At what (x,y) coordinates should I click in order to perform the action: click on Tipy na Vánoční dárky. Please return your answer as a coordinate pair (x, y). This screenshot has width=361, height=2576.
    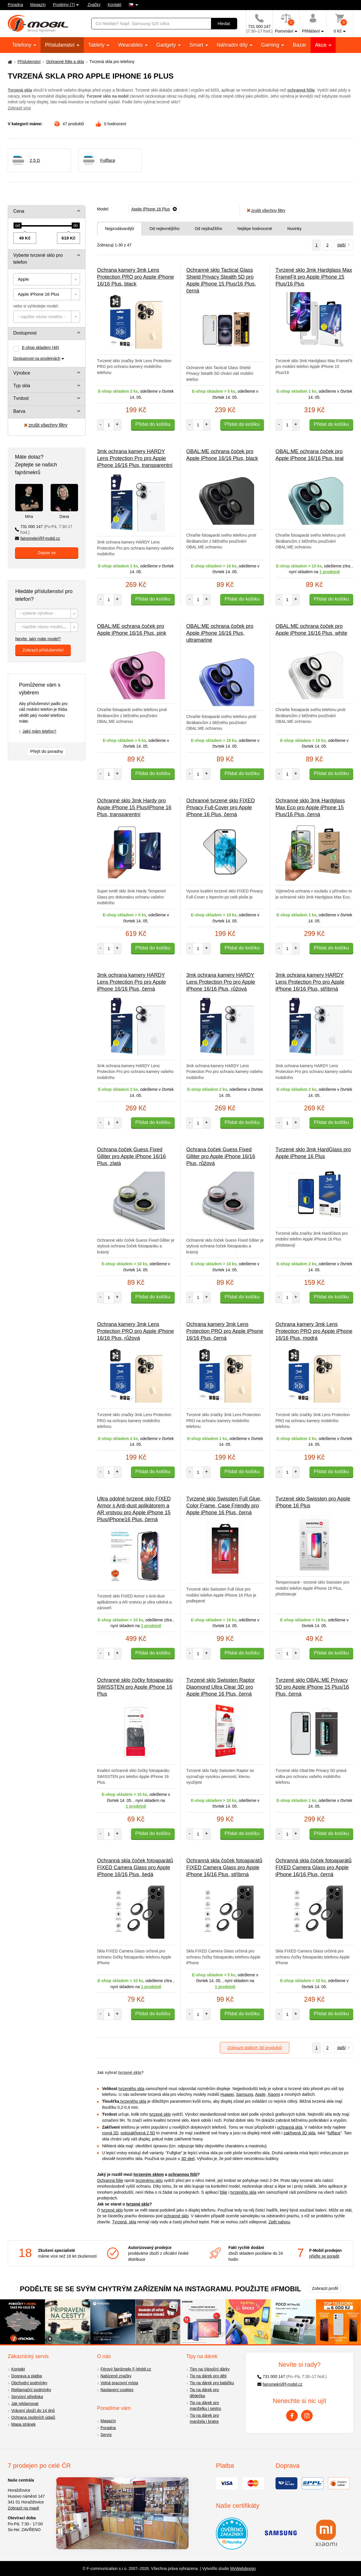
    Looking at the image, I should click on (210, 2369).